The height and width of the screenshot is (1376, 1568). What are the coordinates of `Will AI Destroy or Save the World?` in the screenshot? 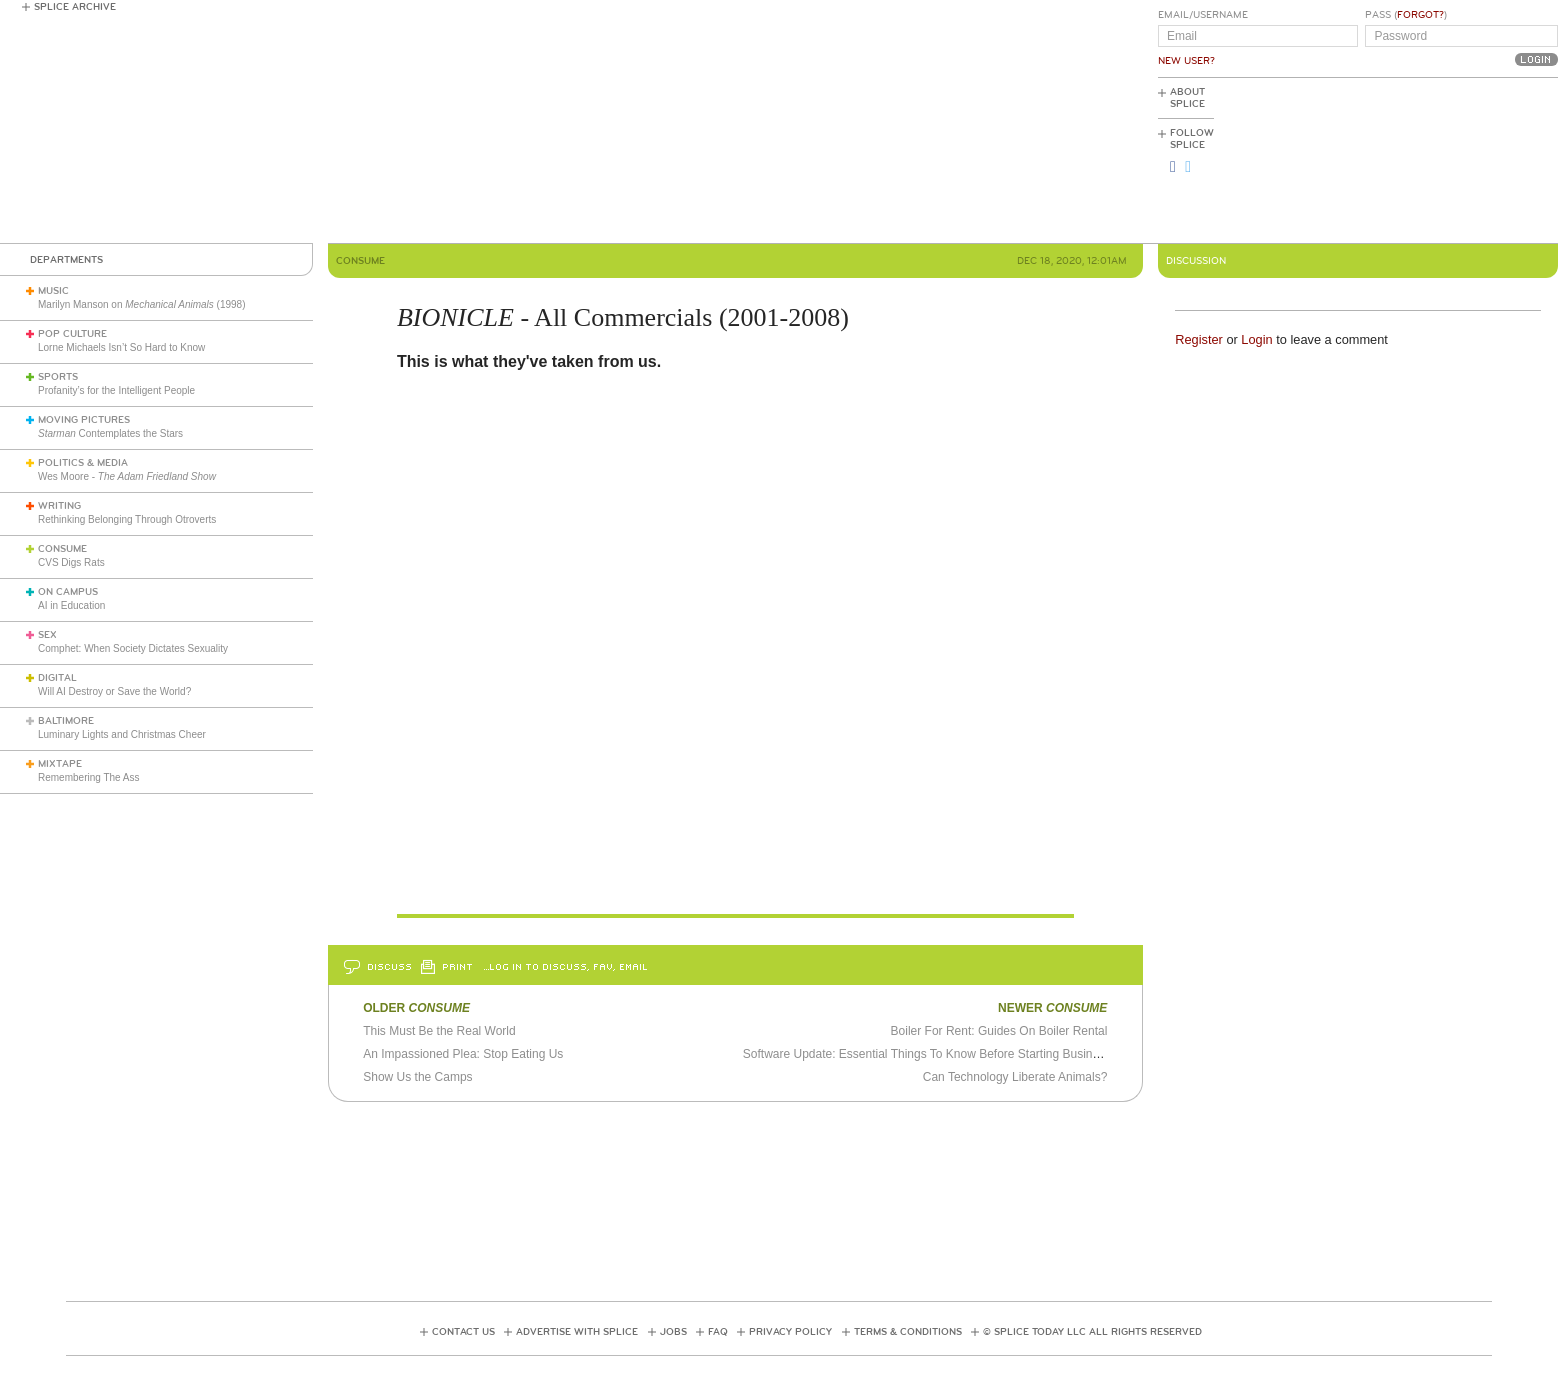 It's located at (114, 691).